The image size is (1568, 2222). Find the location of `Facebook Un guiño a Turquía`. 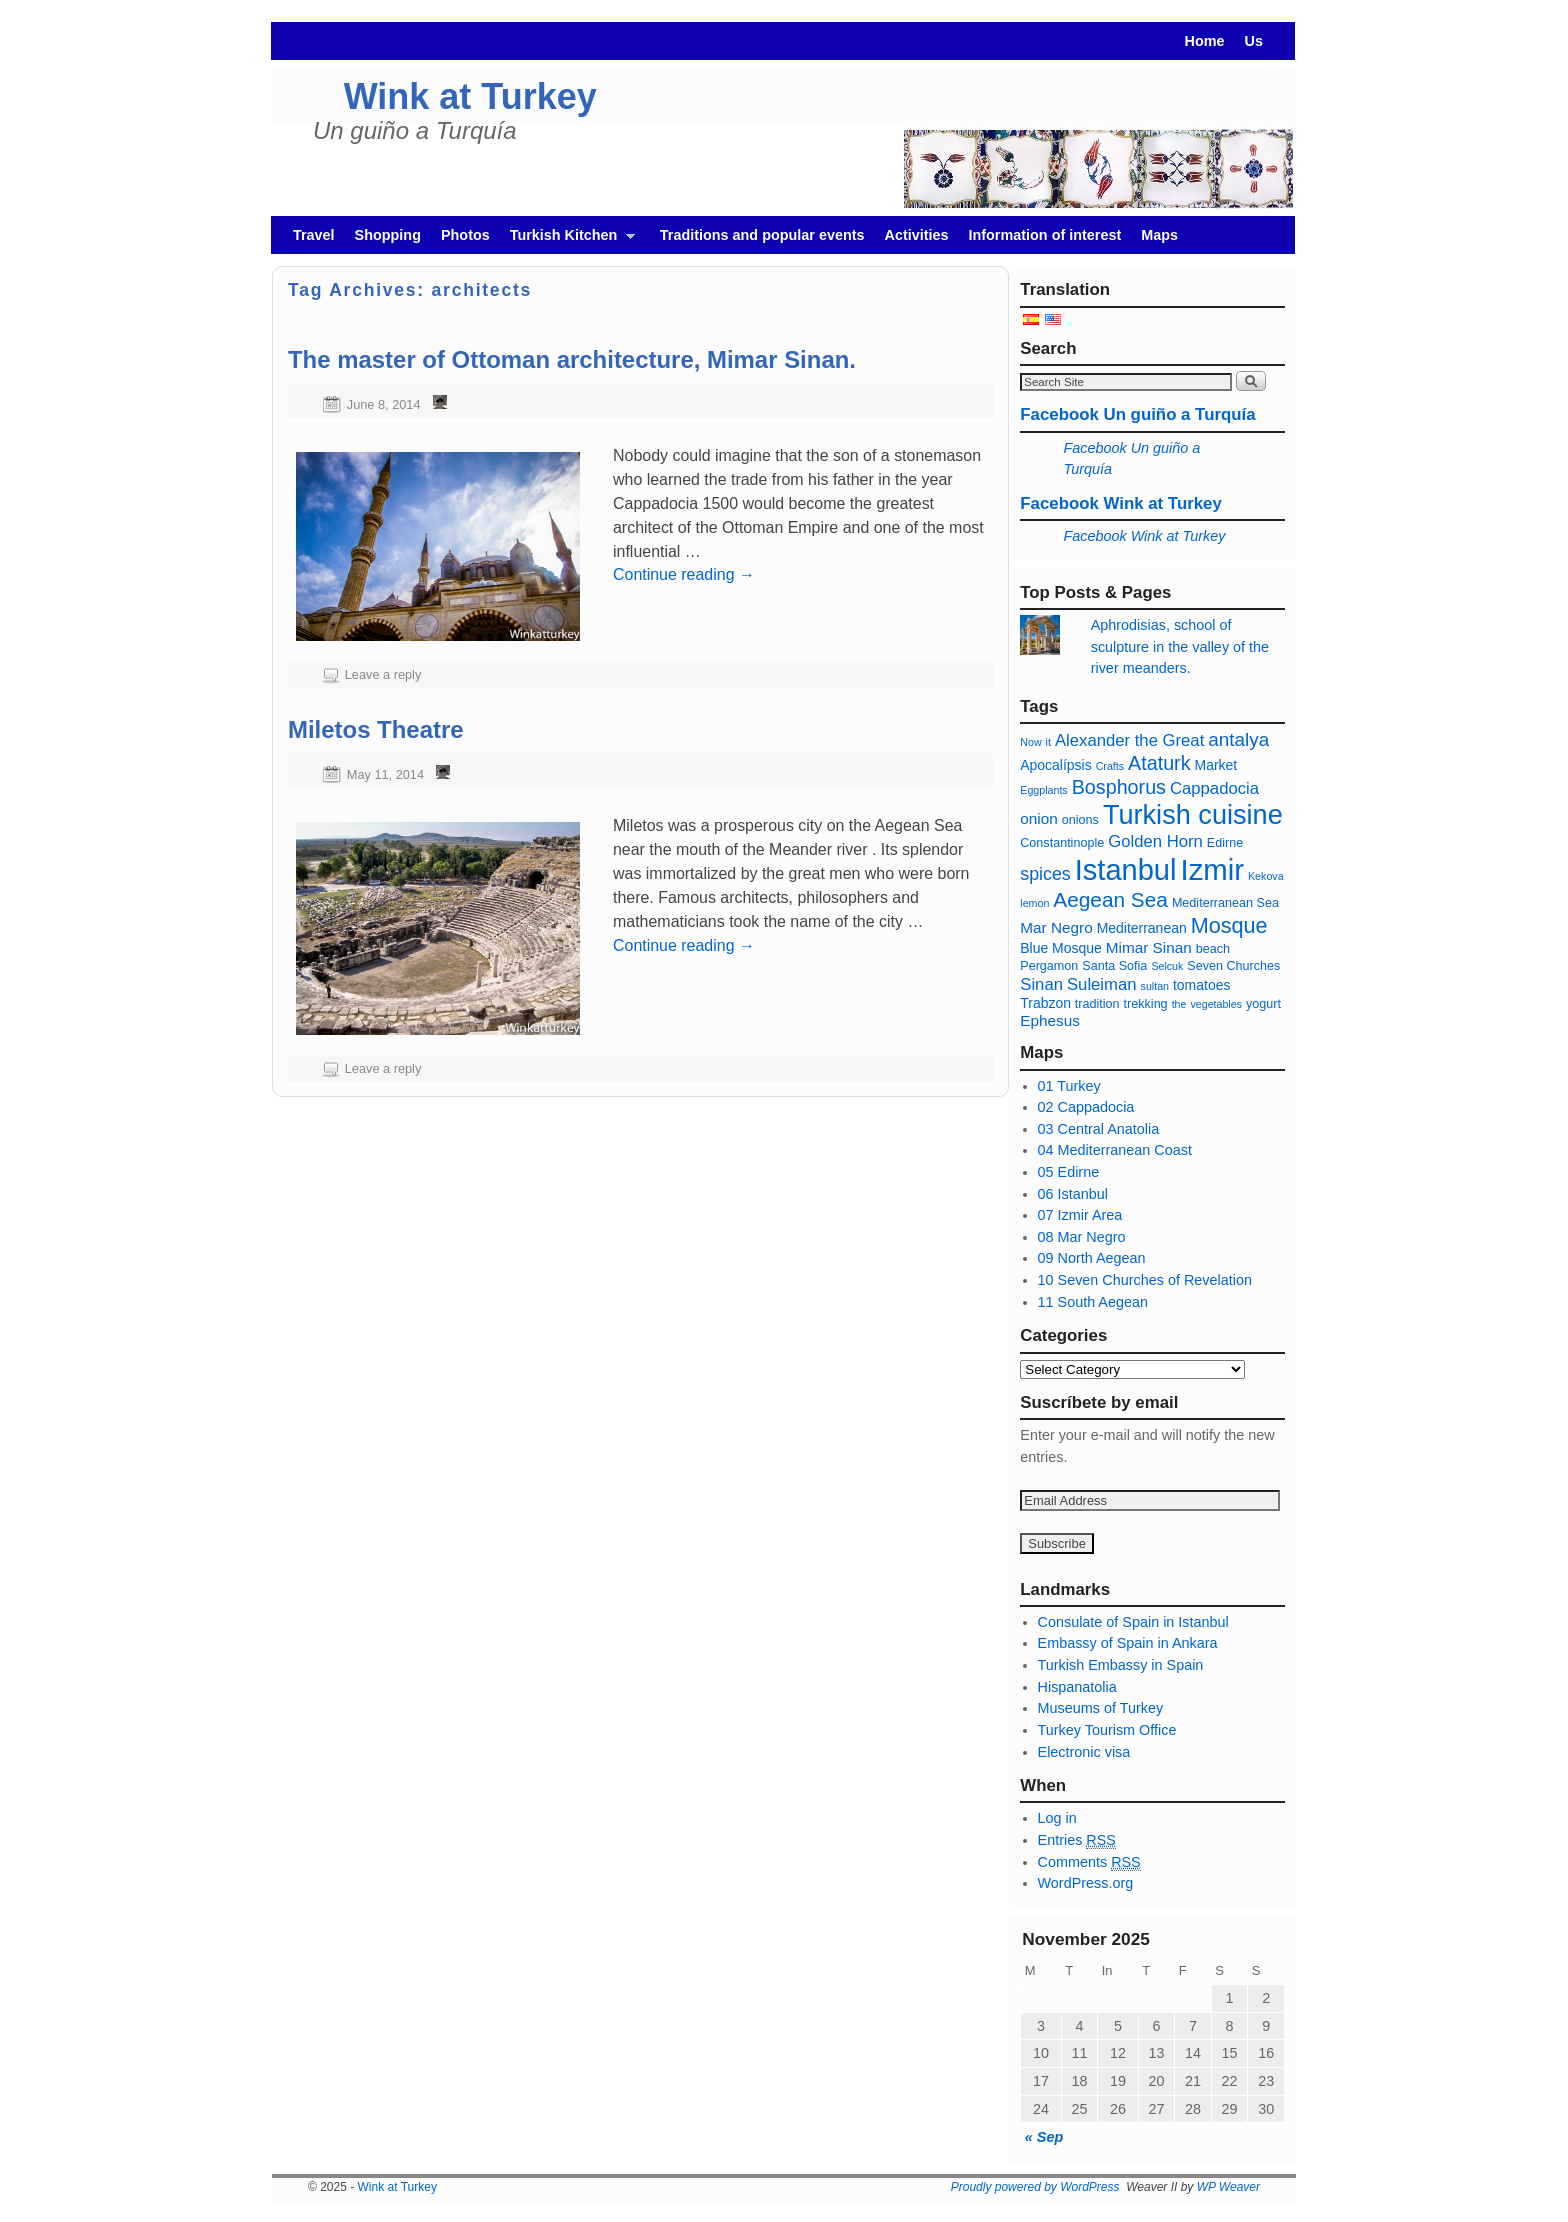

Facebook Un guiño a Turquía is located at coordinates (1137, 414).